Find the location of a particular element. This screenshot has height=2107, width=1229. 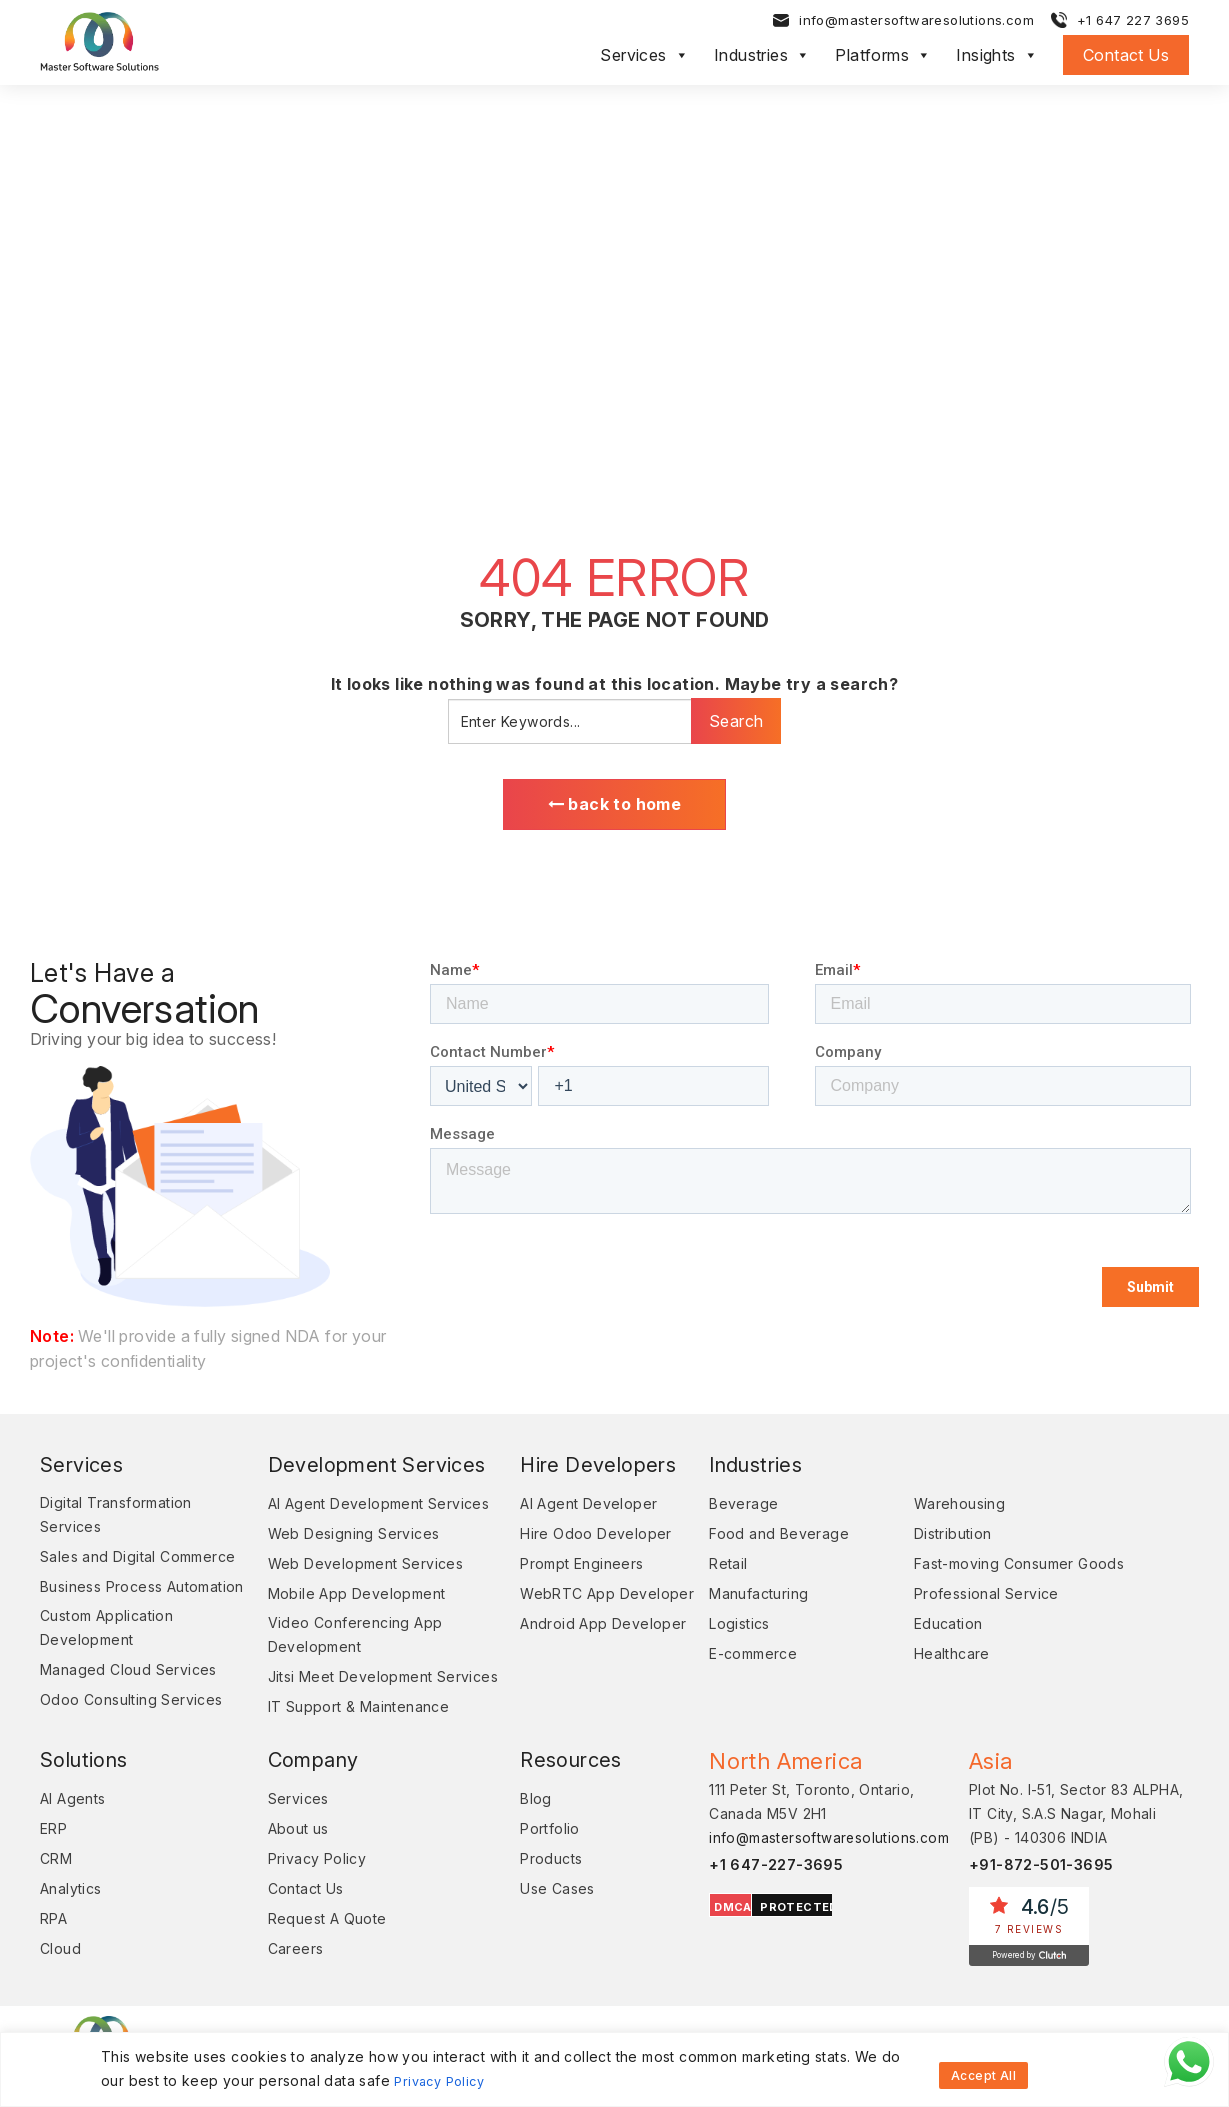

Jitsi Meet Development Services is located at coordinates (340, 1690).